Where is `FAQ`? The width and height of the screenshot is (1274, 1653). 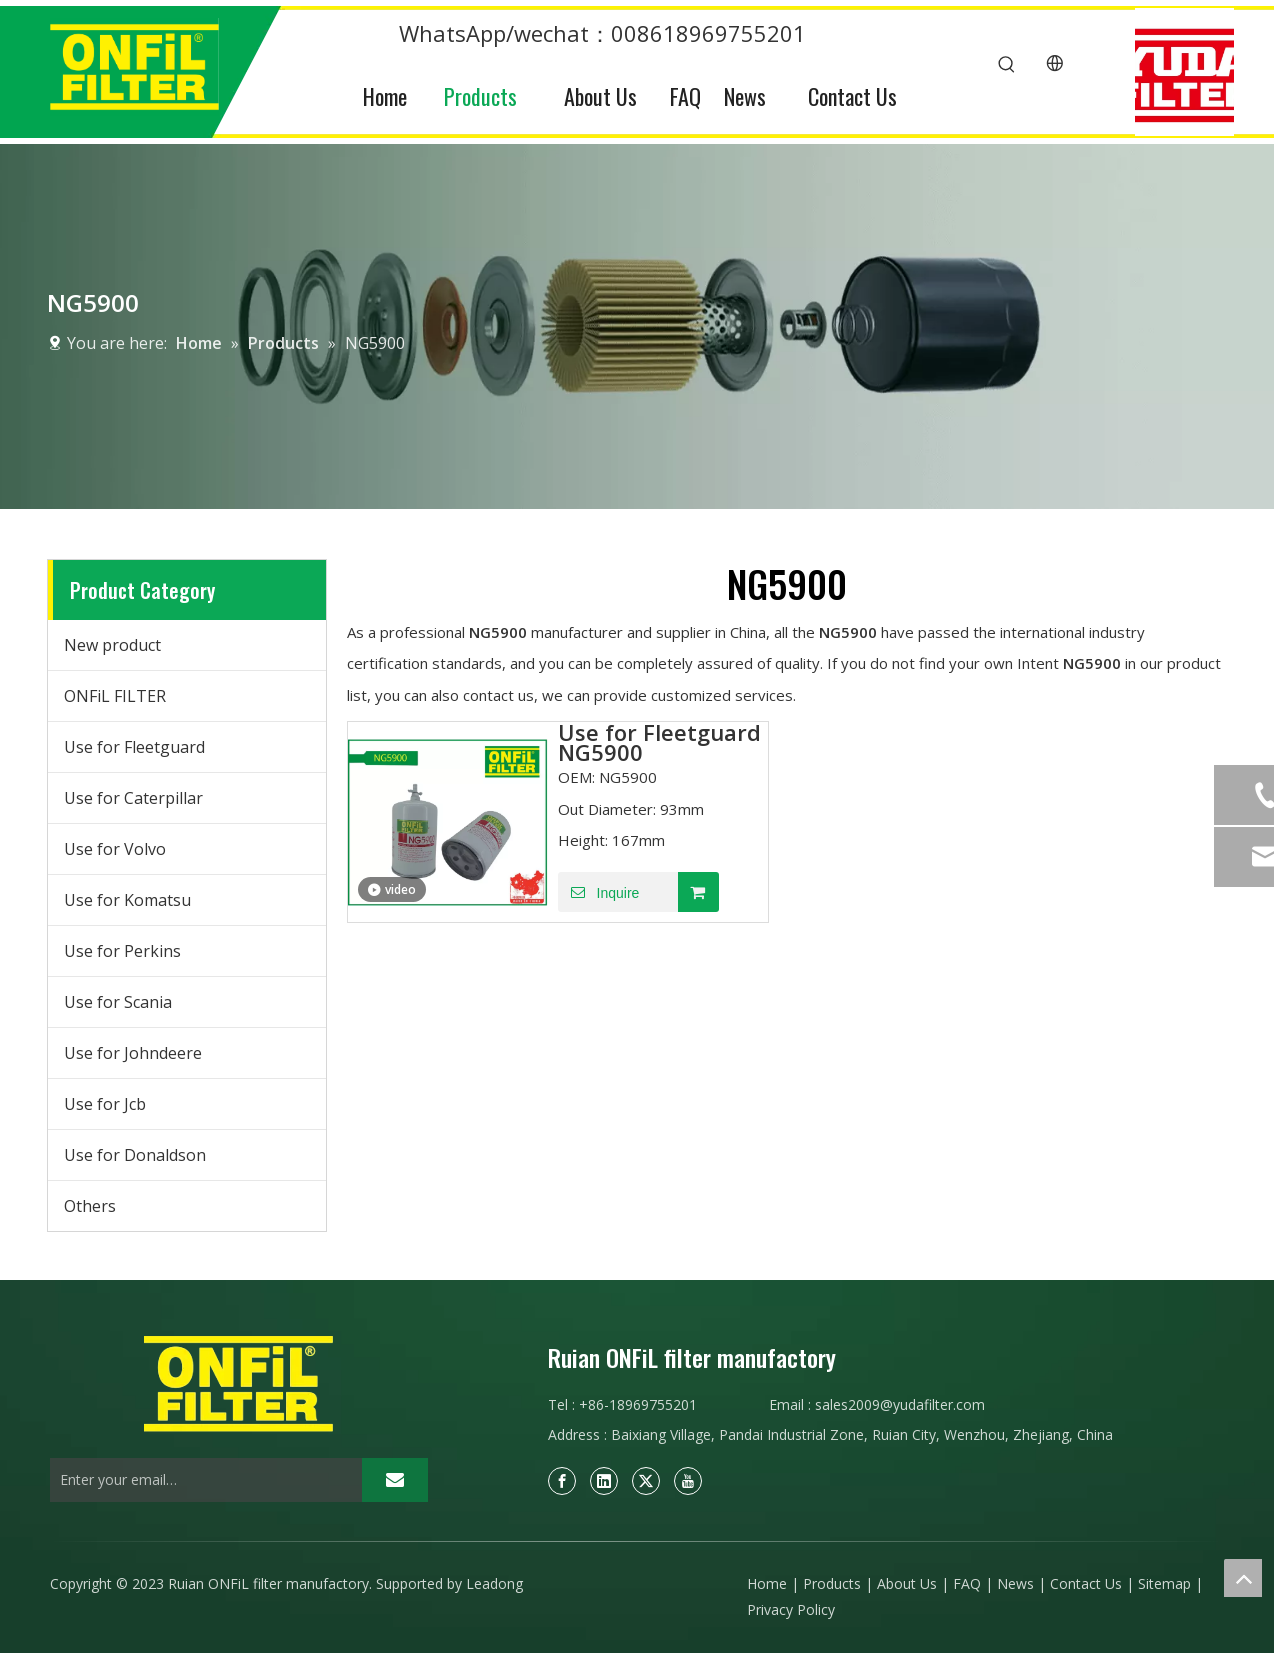
FAQ is located at coordinates (967, 1583).